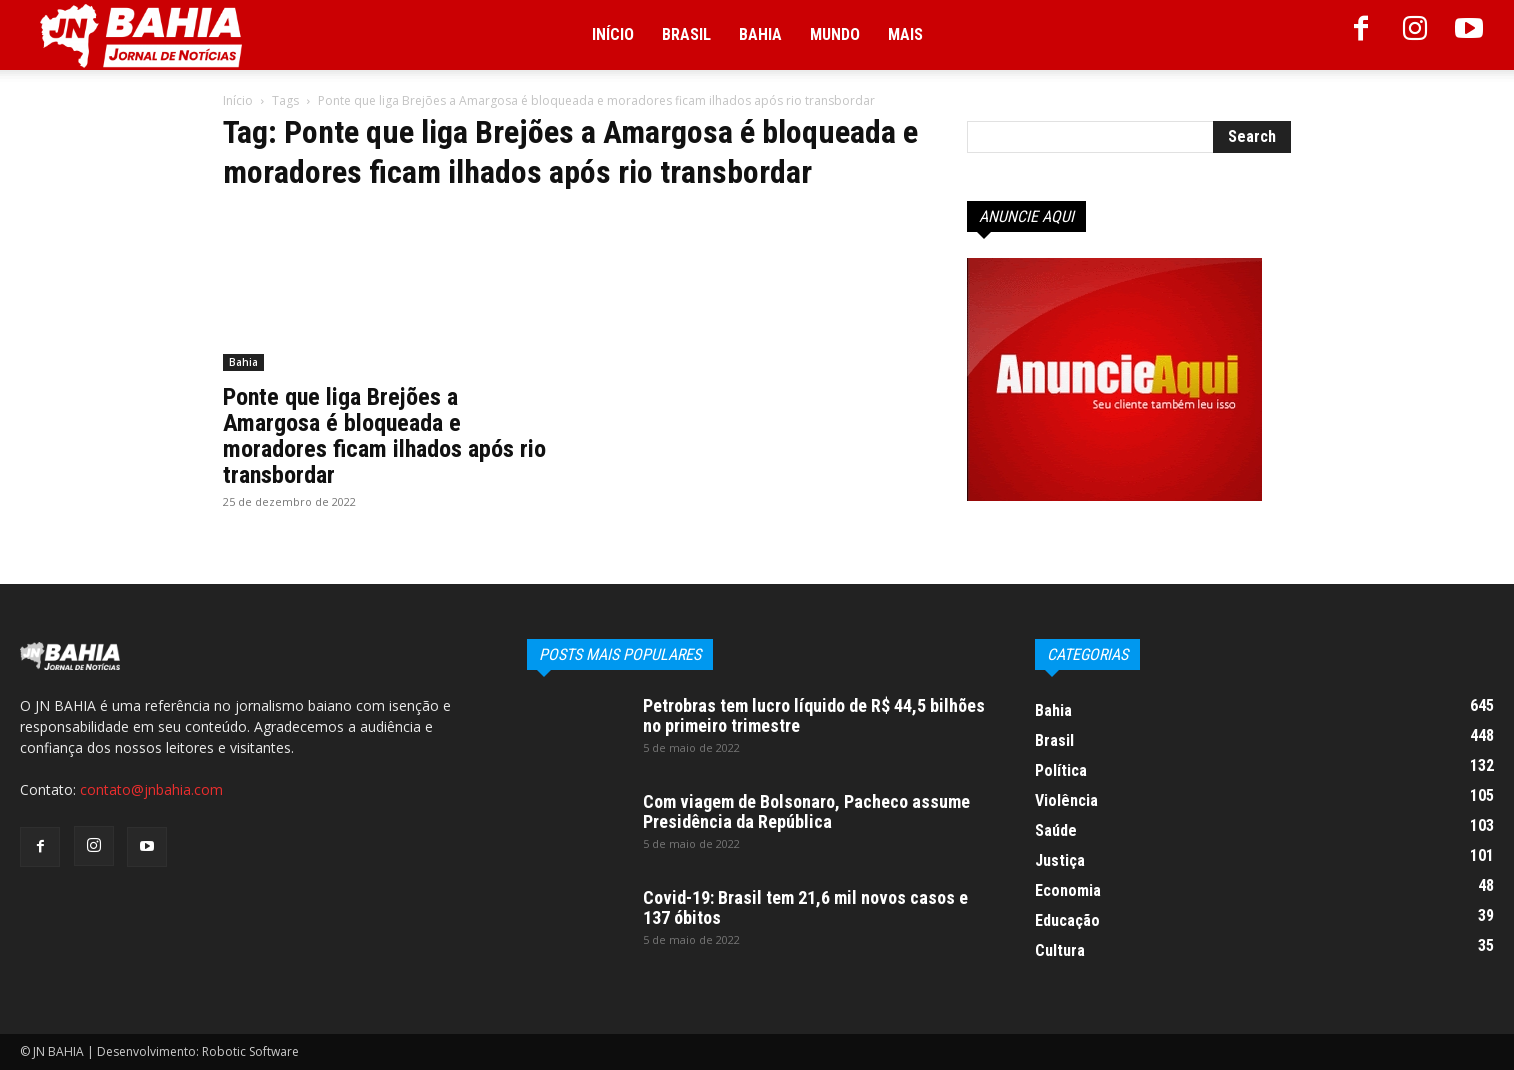 This screenshot has width=1514, height=1070. I want to click on [Logo], so click(141, 35).